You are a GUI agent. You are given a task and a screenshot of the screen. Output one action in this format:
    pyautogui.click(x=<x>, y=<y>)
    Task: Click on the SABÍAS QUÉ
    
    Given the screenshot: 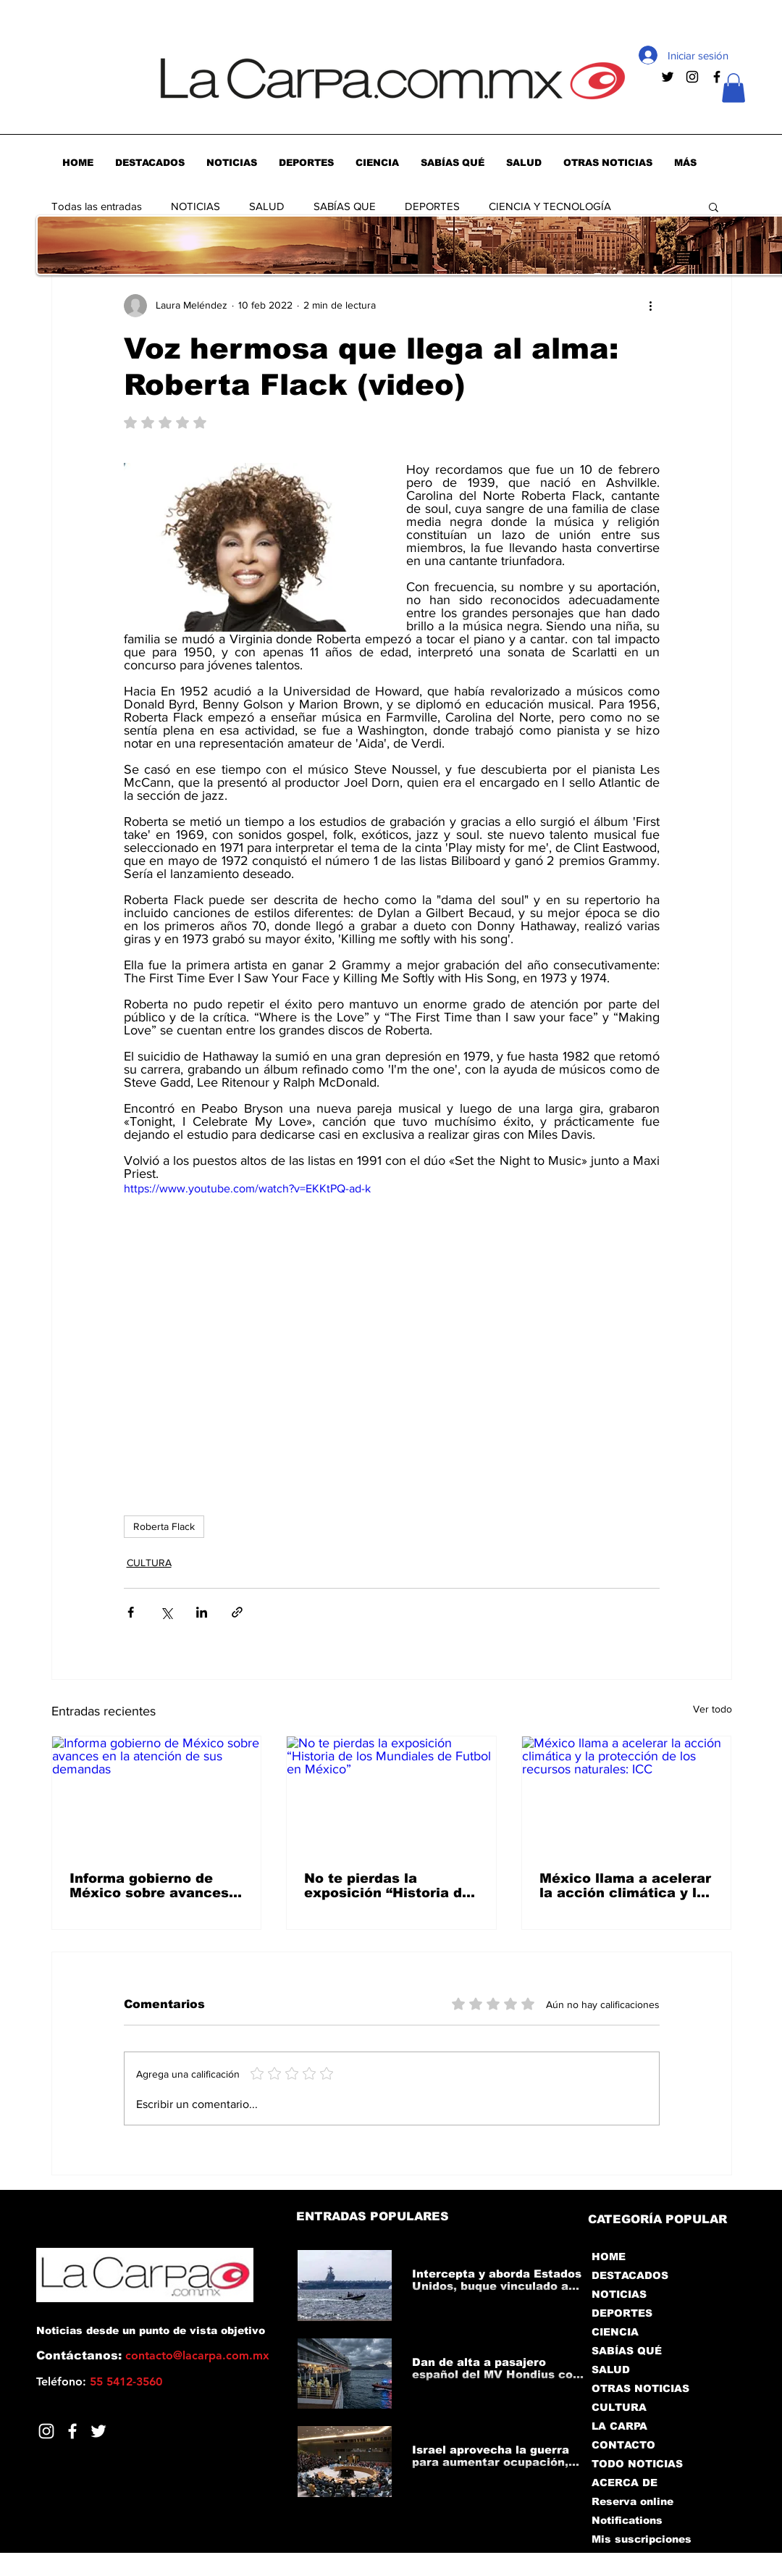 What is the action you would take?
    pyautogui.click(x=627, y=2351)
    